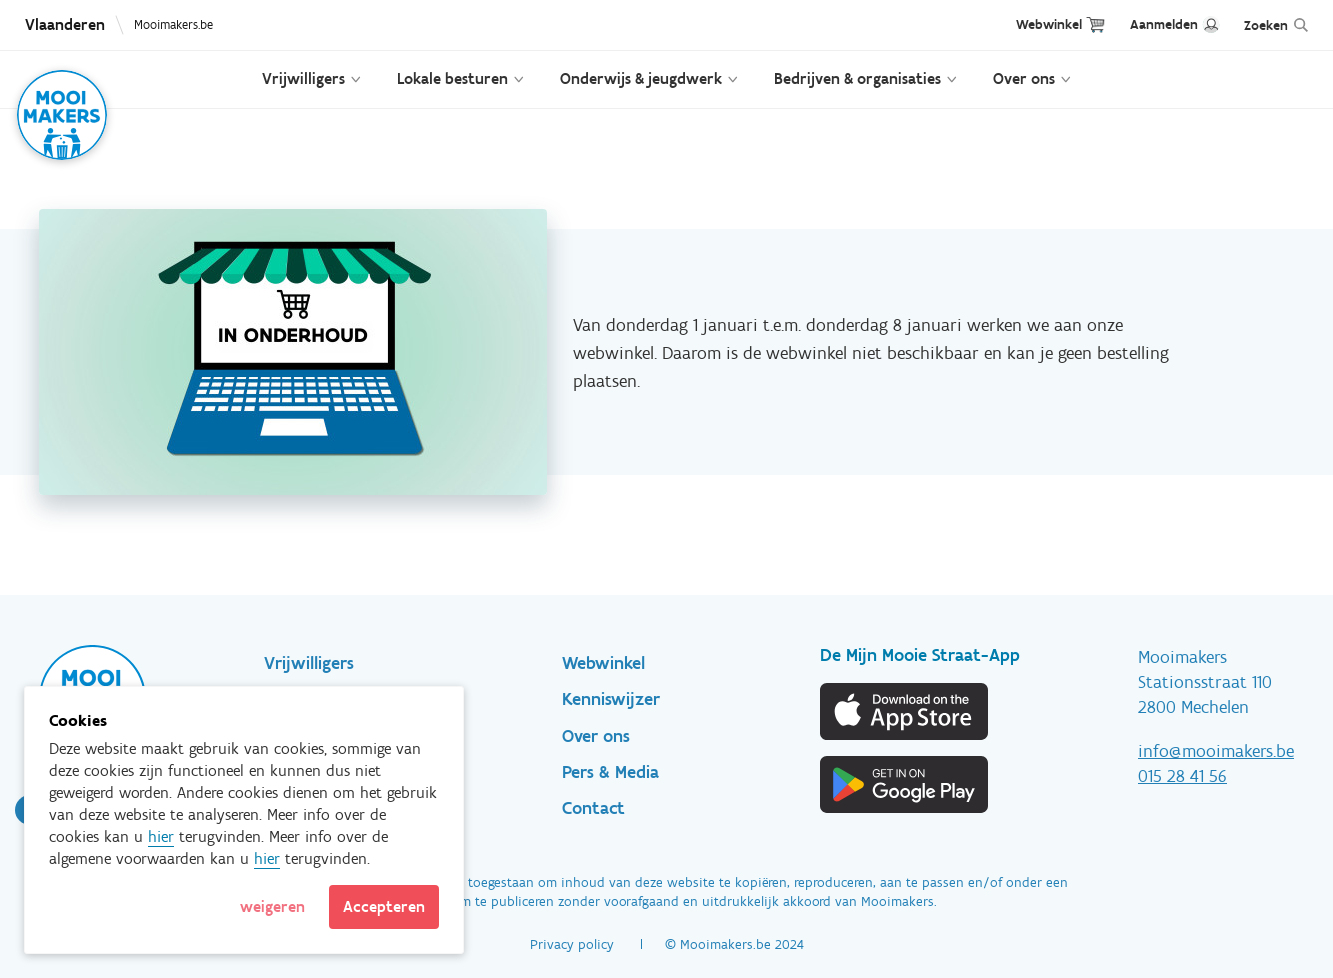 The height and width of the screenshot is (978, 1333). I want to click on Privacy policy, so click(572, 944).